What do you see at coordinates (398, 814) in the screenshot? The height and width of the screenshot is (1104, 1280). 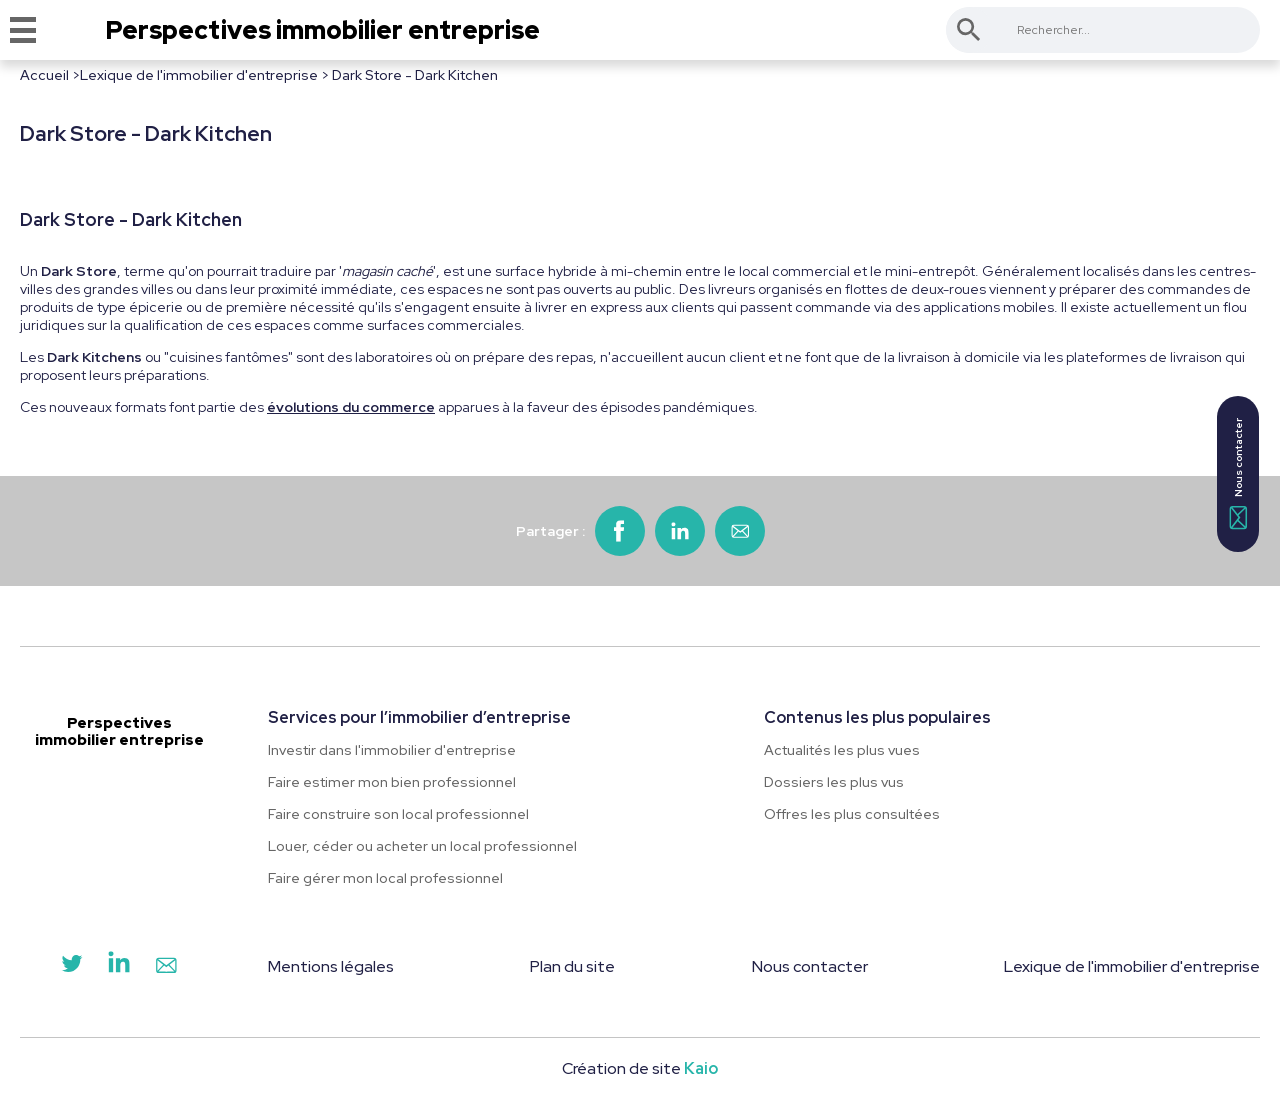 I see `Faire construire son local professionnel` at bounding box center [398, 814].